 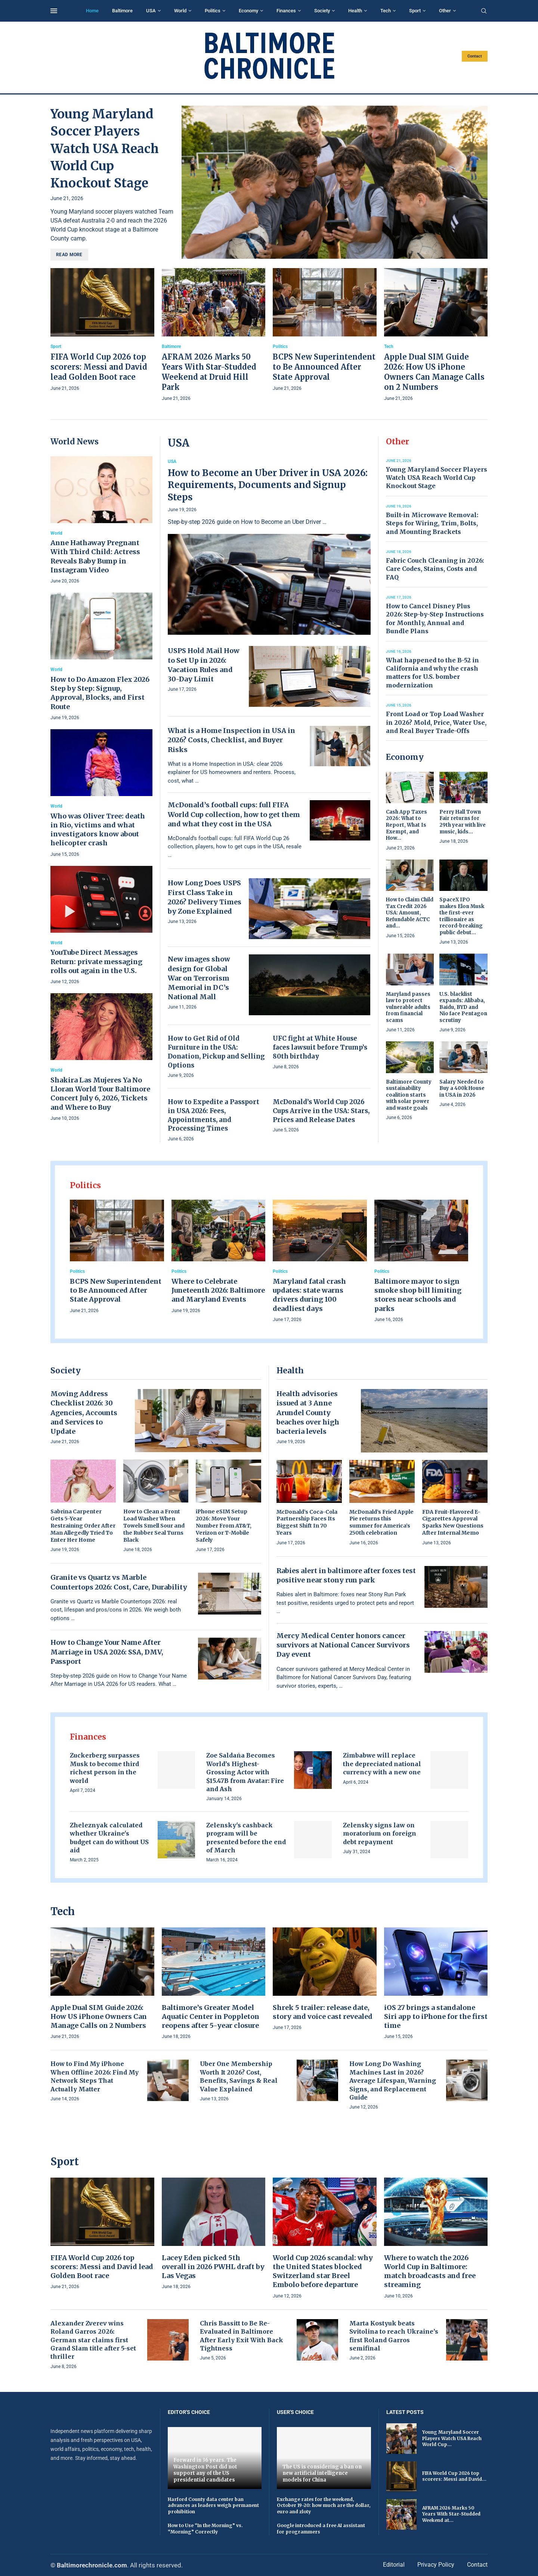 What do you see at coordinates (355, 10) in the screenshot?
I see `Health` at bounding box center [355, 10].